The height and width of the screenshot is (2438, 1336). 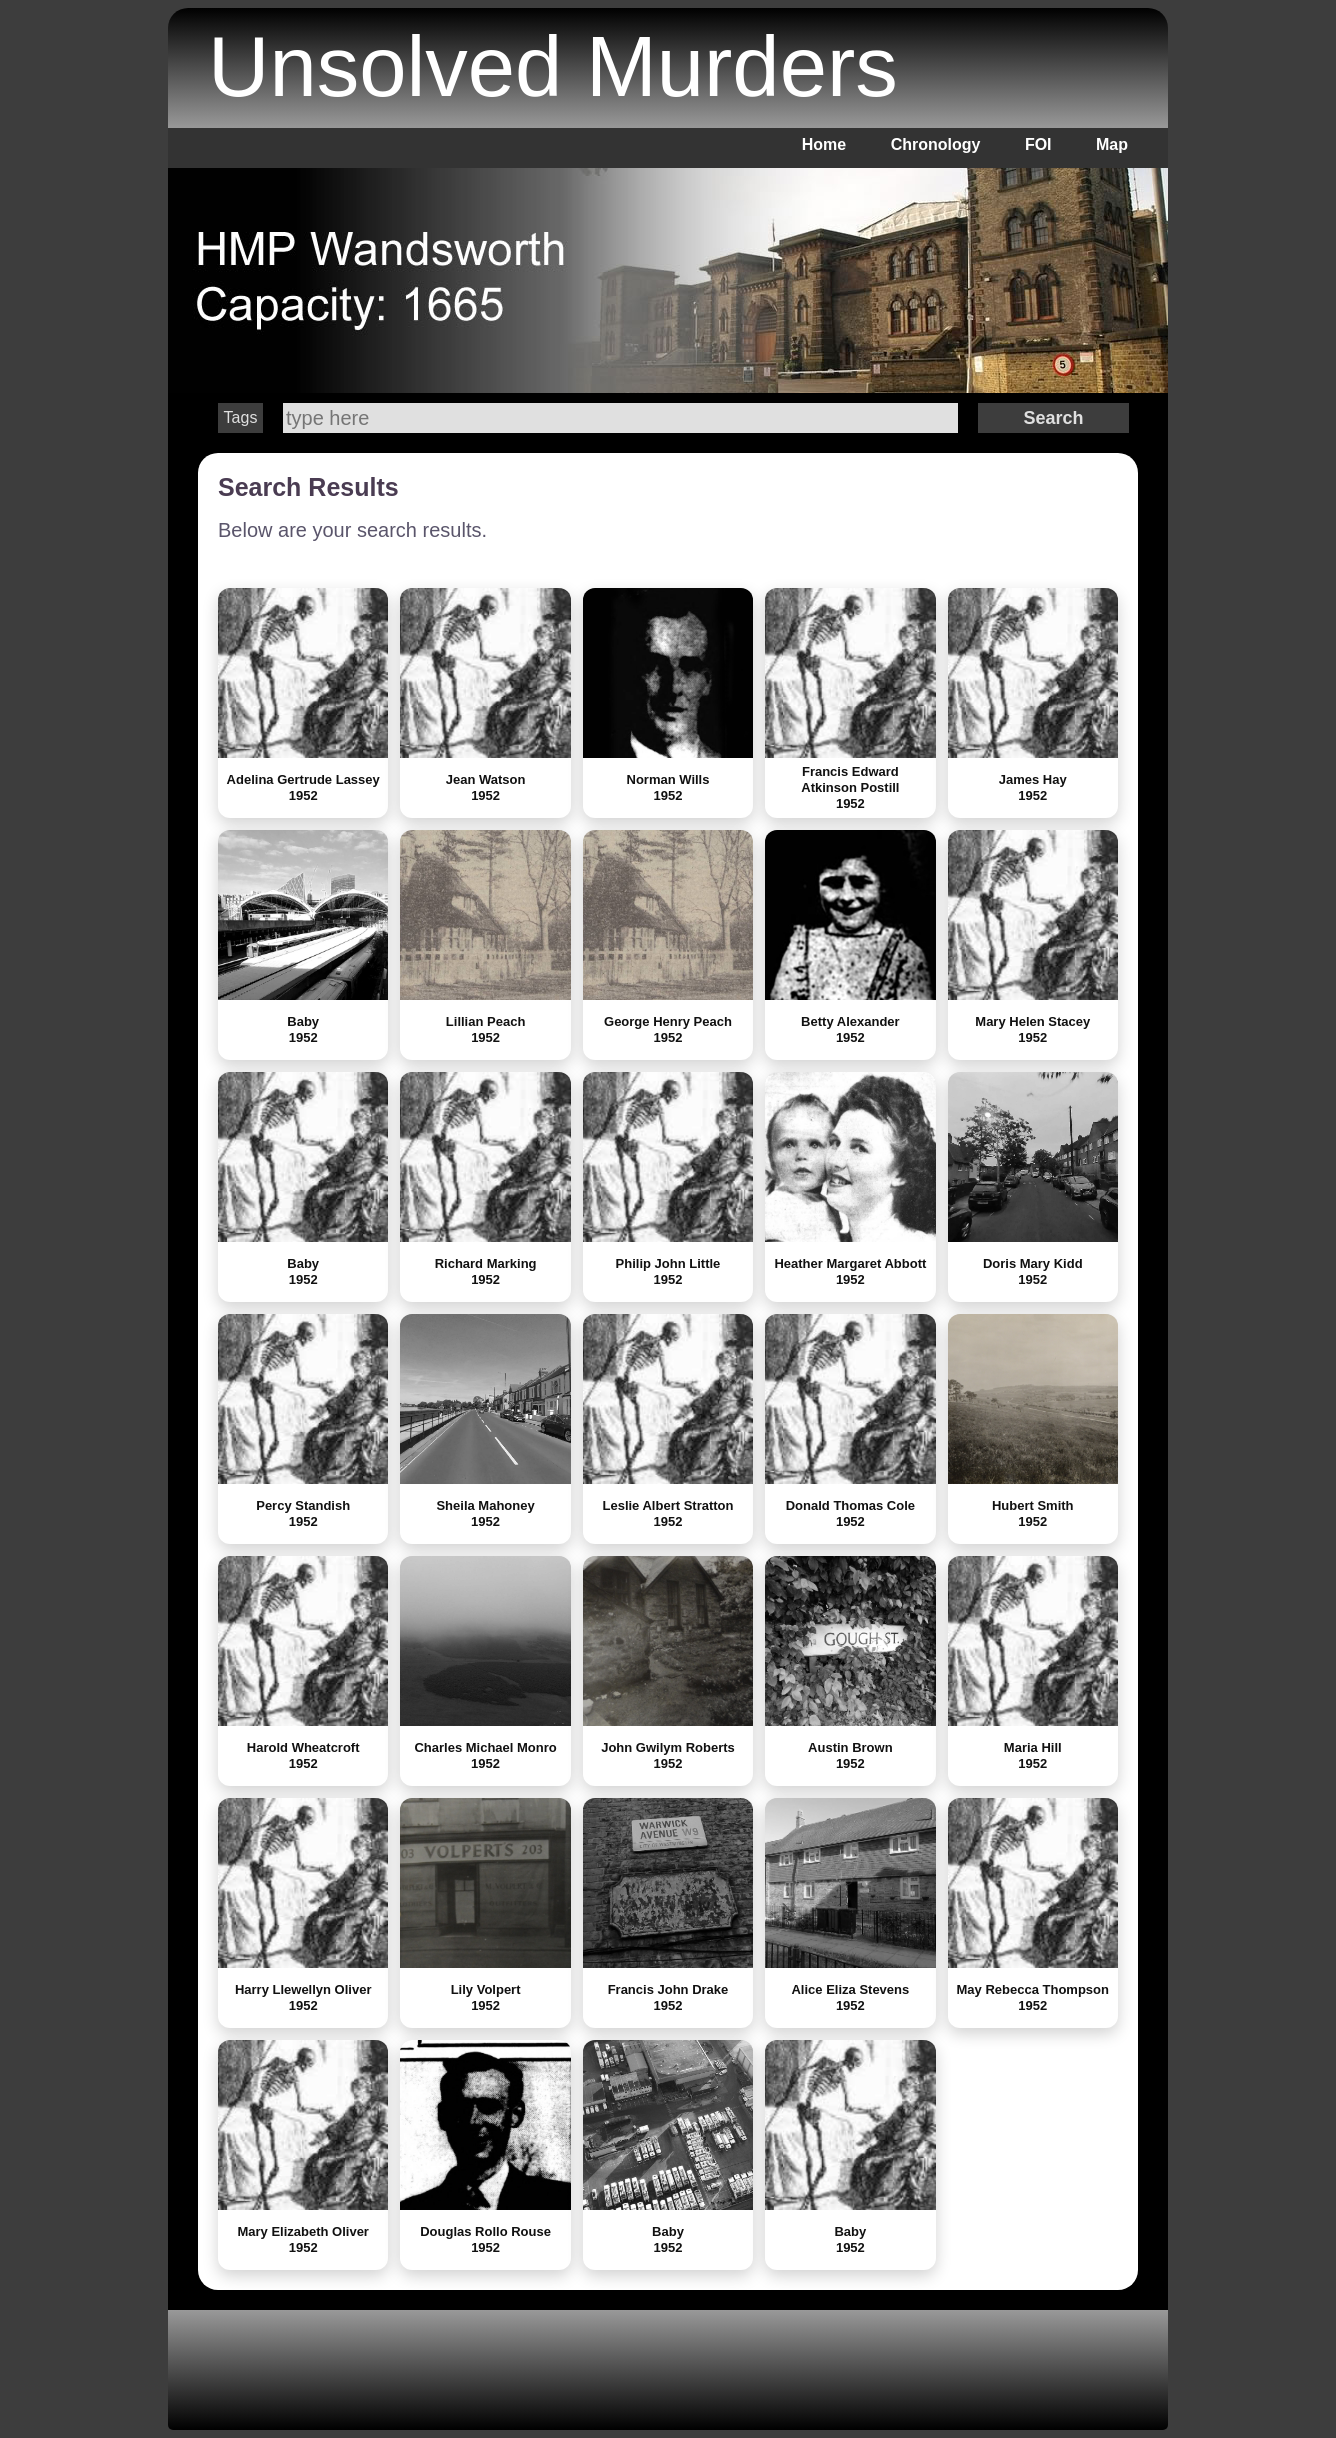 What do you see at coordinates (1038, 144) in the screenshot?
I see `FOI` at bounding box center [1038, 144].